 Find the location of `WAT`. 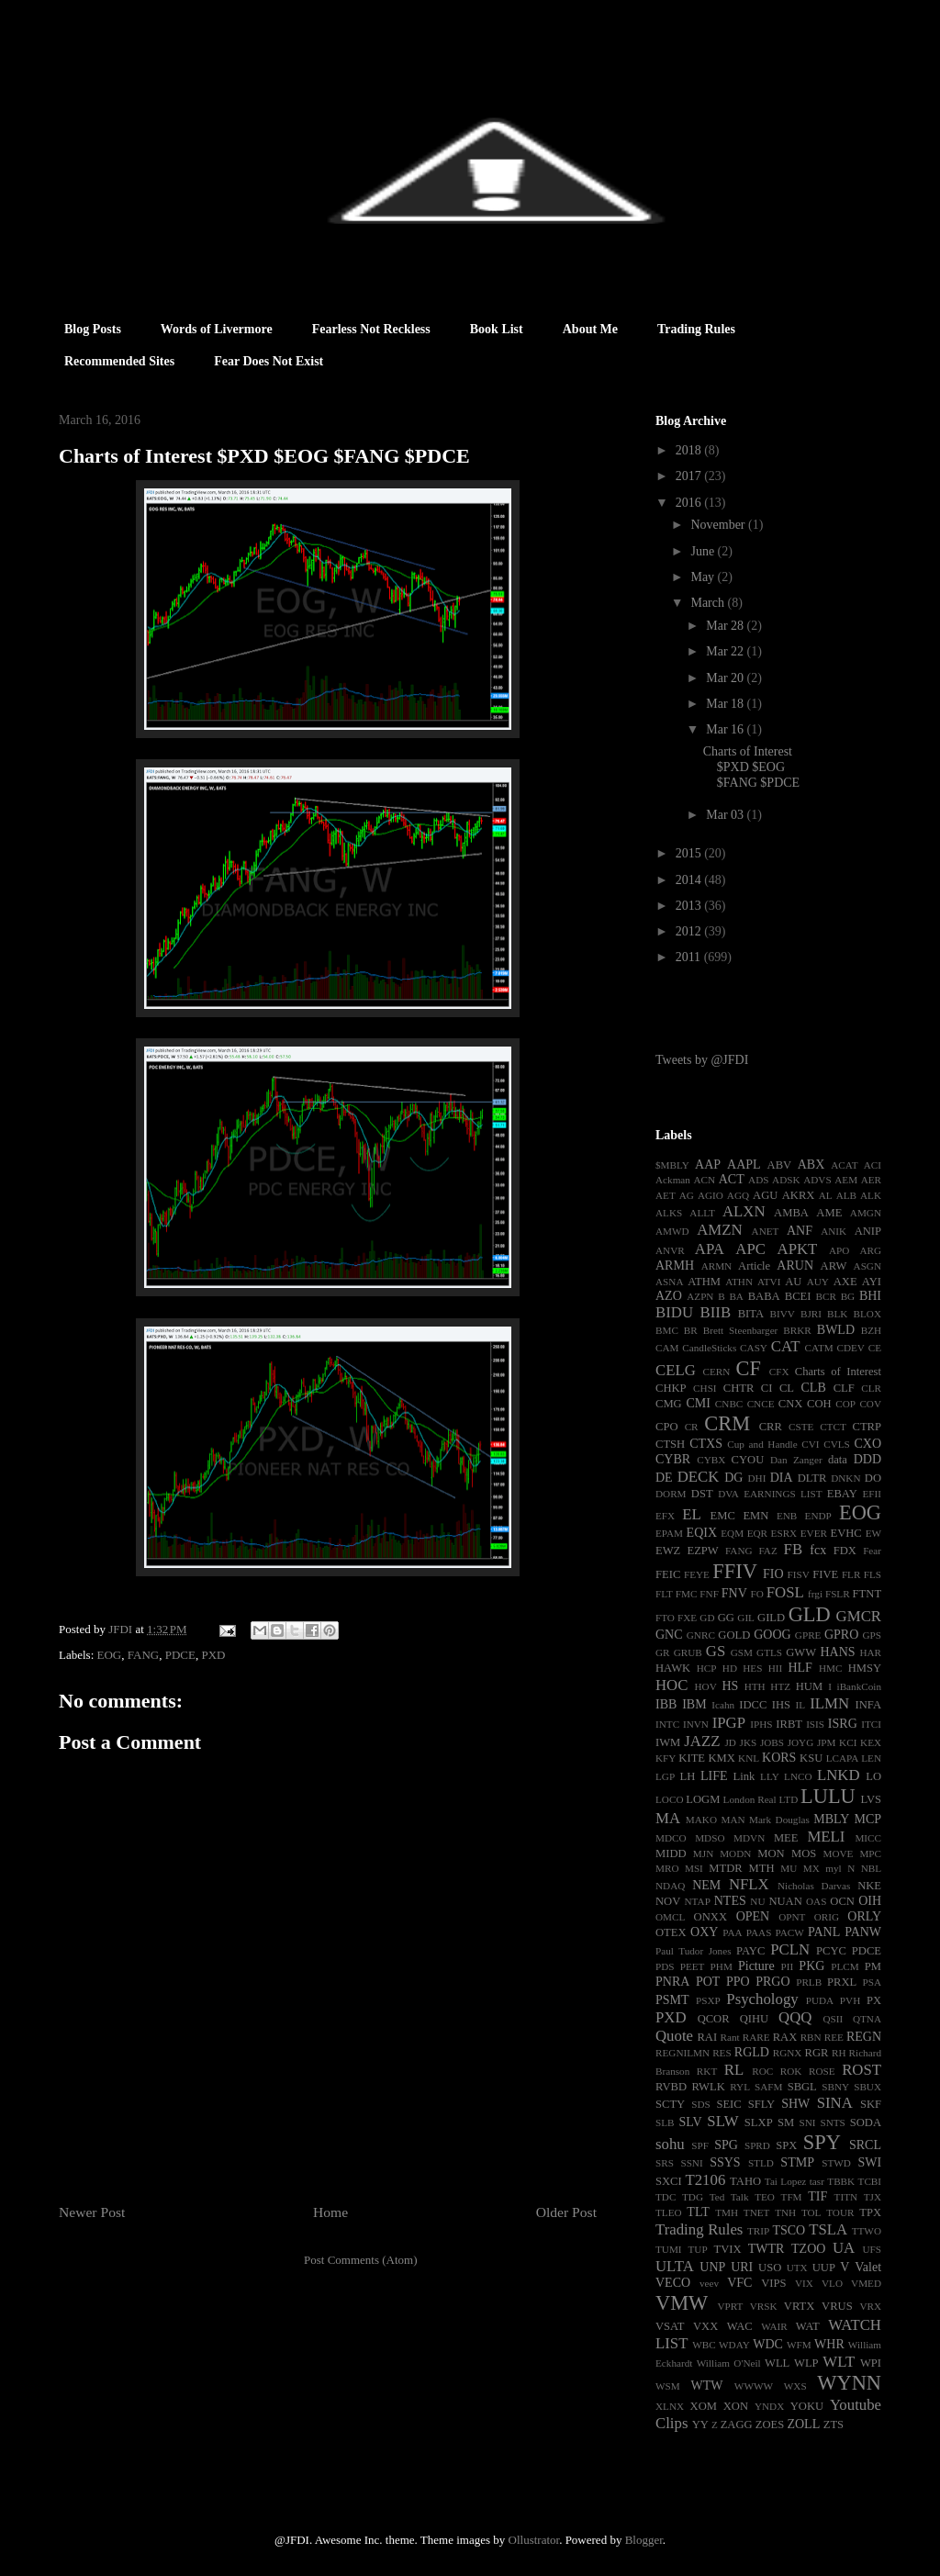

WAT is located at coordinates (808, 2326).